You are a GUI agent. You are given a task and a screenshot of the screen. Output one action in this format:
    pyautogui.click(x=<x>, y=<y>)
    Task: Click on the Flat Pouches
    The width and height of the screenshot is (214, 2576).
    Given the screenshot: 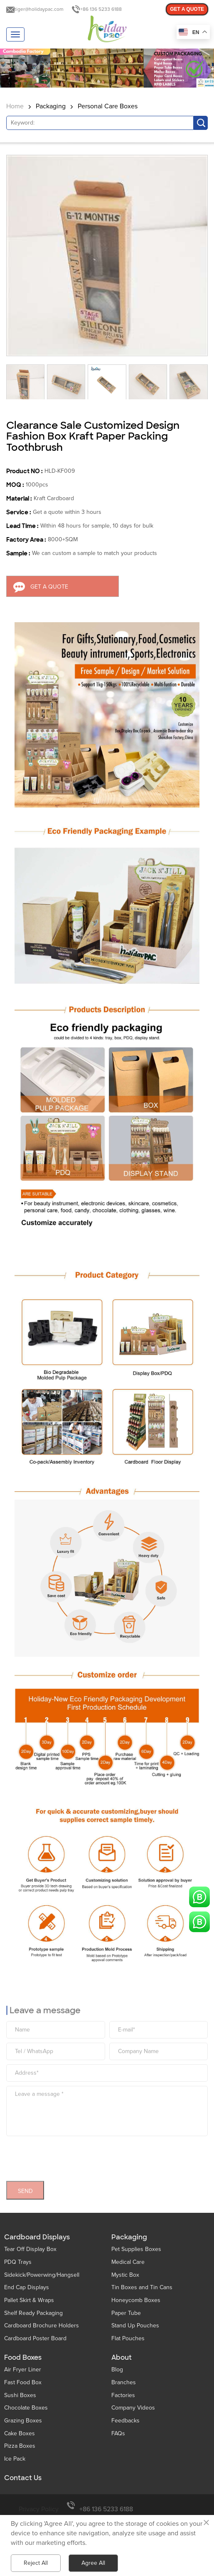 What is the action you would take?
    pyautogui.click(x=128, y=2338)
    